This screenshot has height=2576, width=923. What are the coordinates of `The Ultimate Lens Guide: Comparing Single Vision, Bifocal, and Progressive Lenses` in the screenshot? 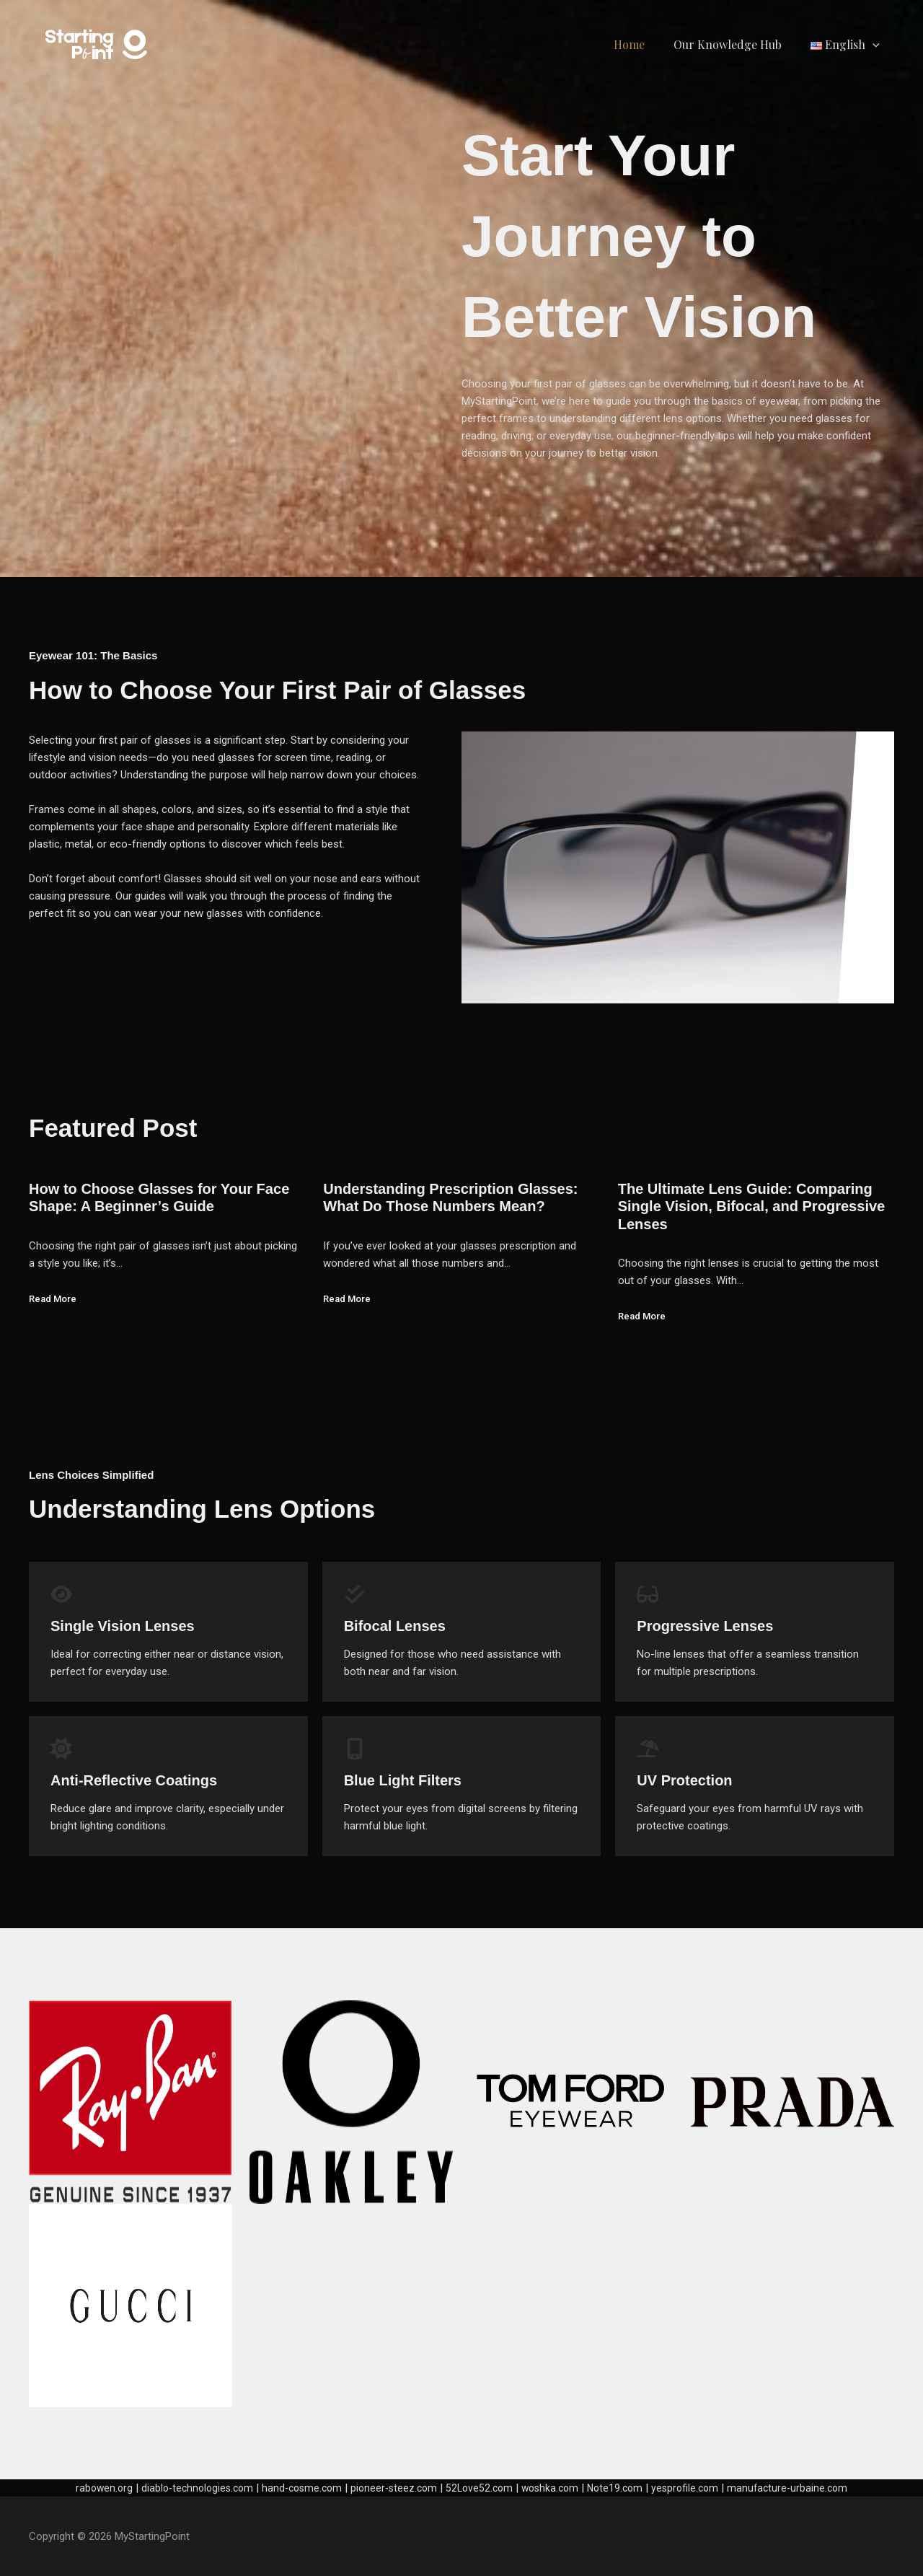 It's located at (751, 1206).